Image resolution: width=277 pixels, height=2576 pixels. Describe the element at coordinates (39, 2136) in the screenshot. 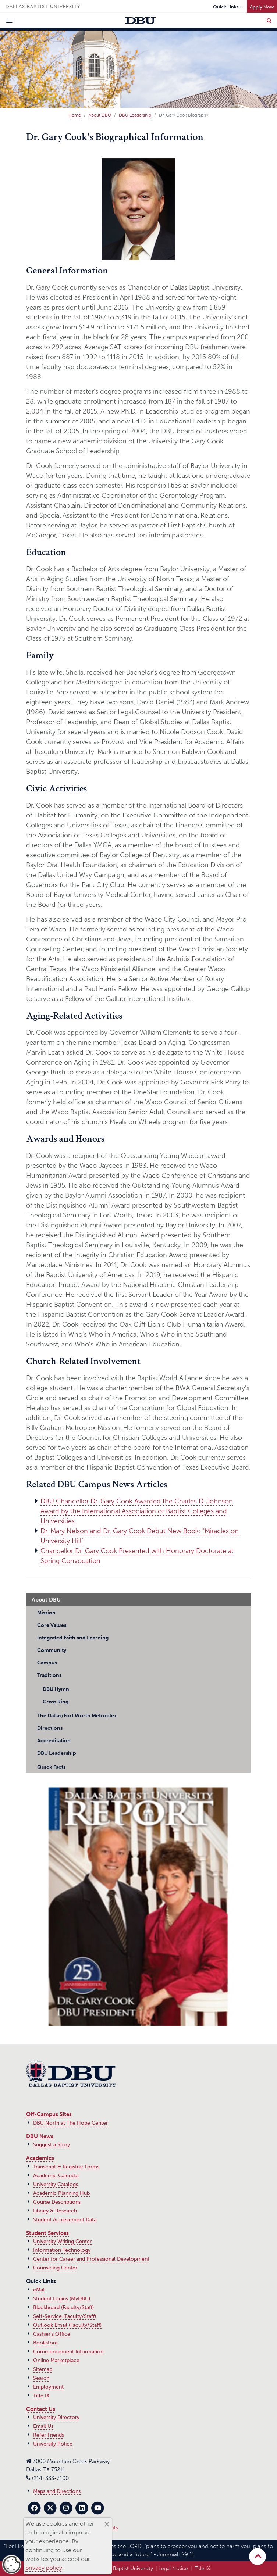

I see `DBU News` at that location.